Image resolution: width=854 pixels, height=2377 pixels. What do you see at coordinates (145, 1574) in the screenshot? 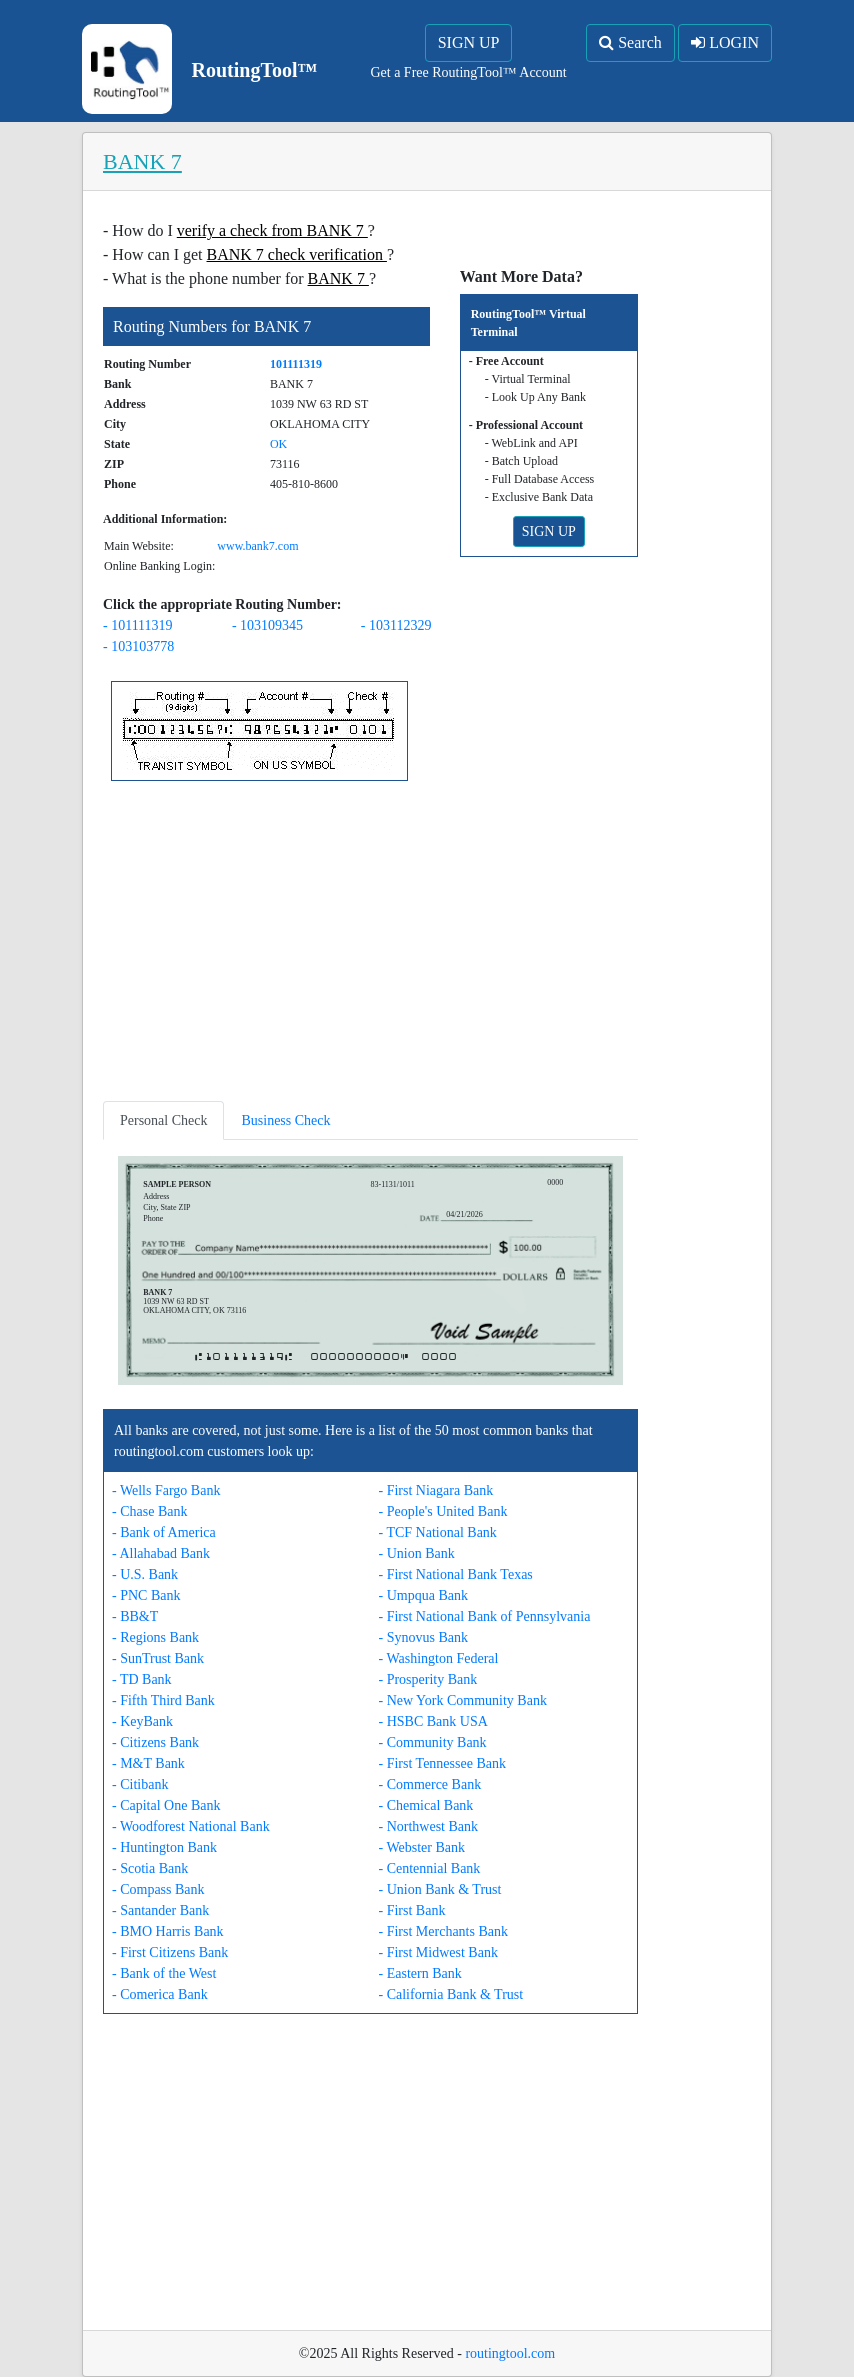
I see `- U.S. Bank` at bounding box center [145, 1574].